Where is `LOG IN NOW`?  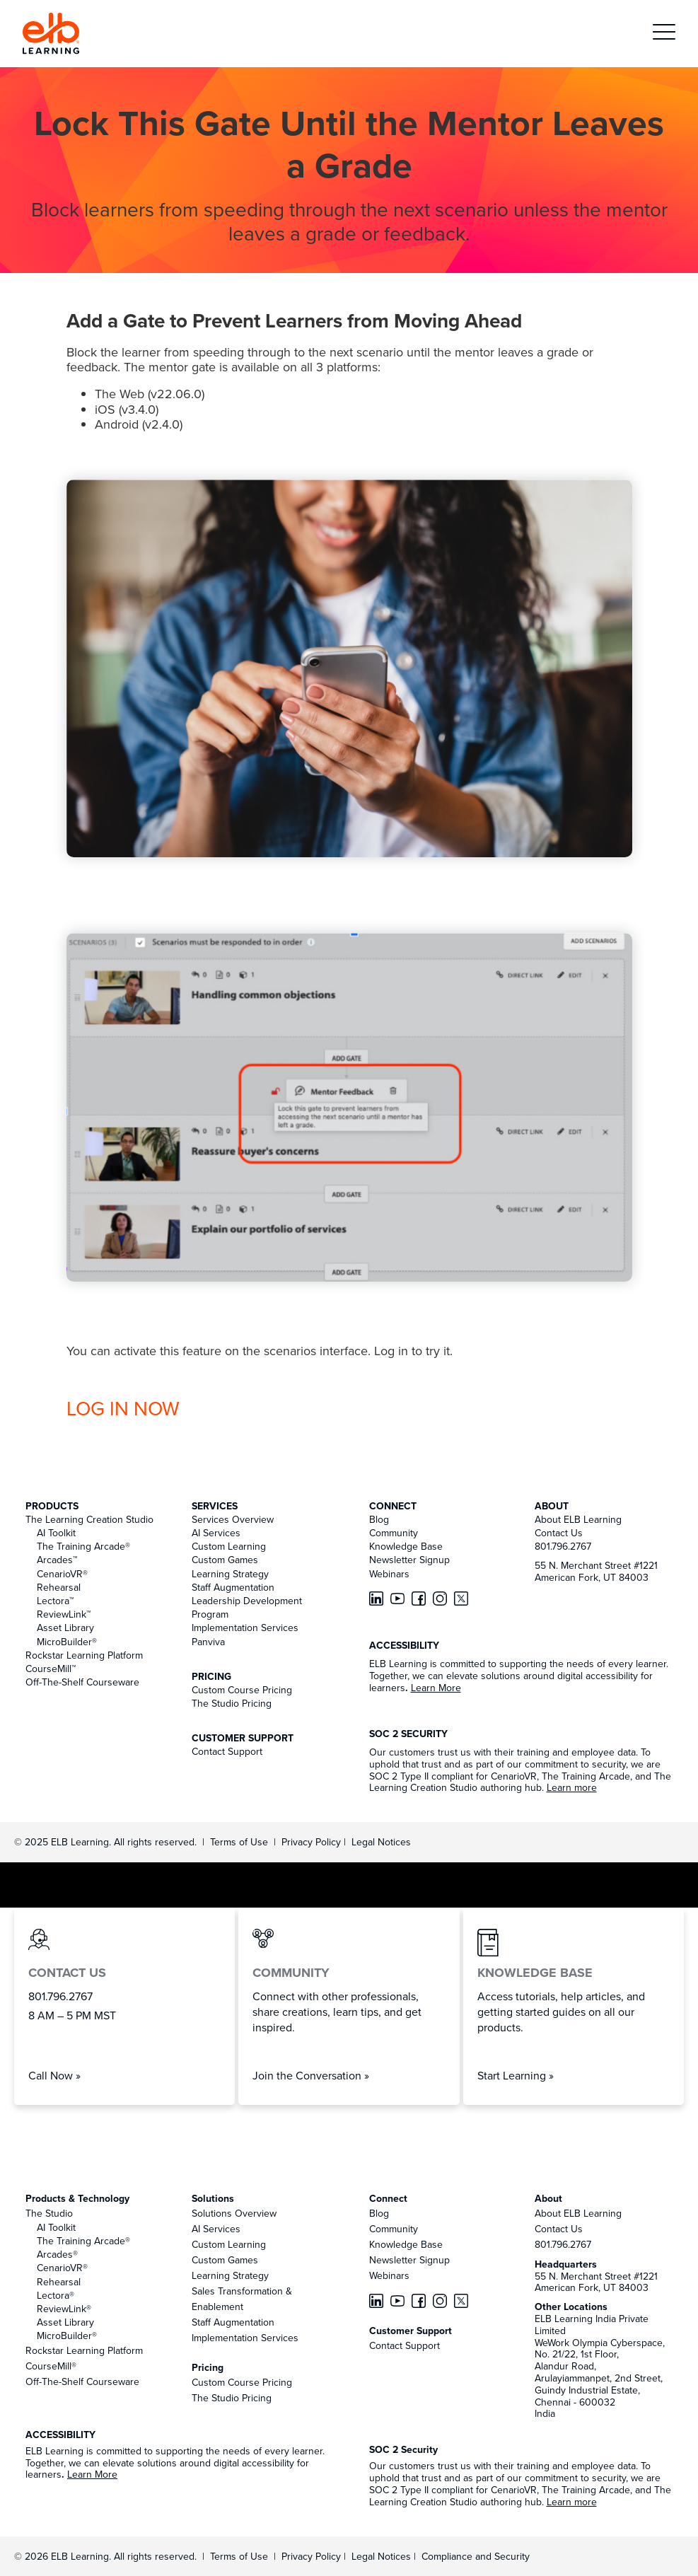 LOG IN NOW is located at coordinates (123, 1408).